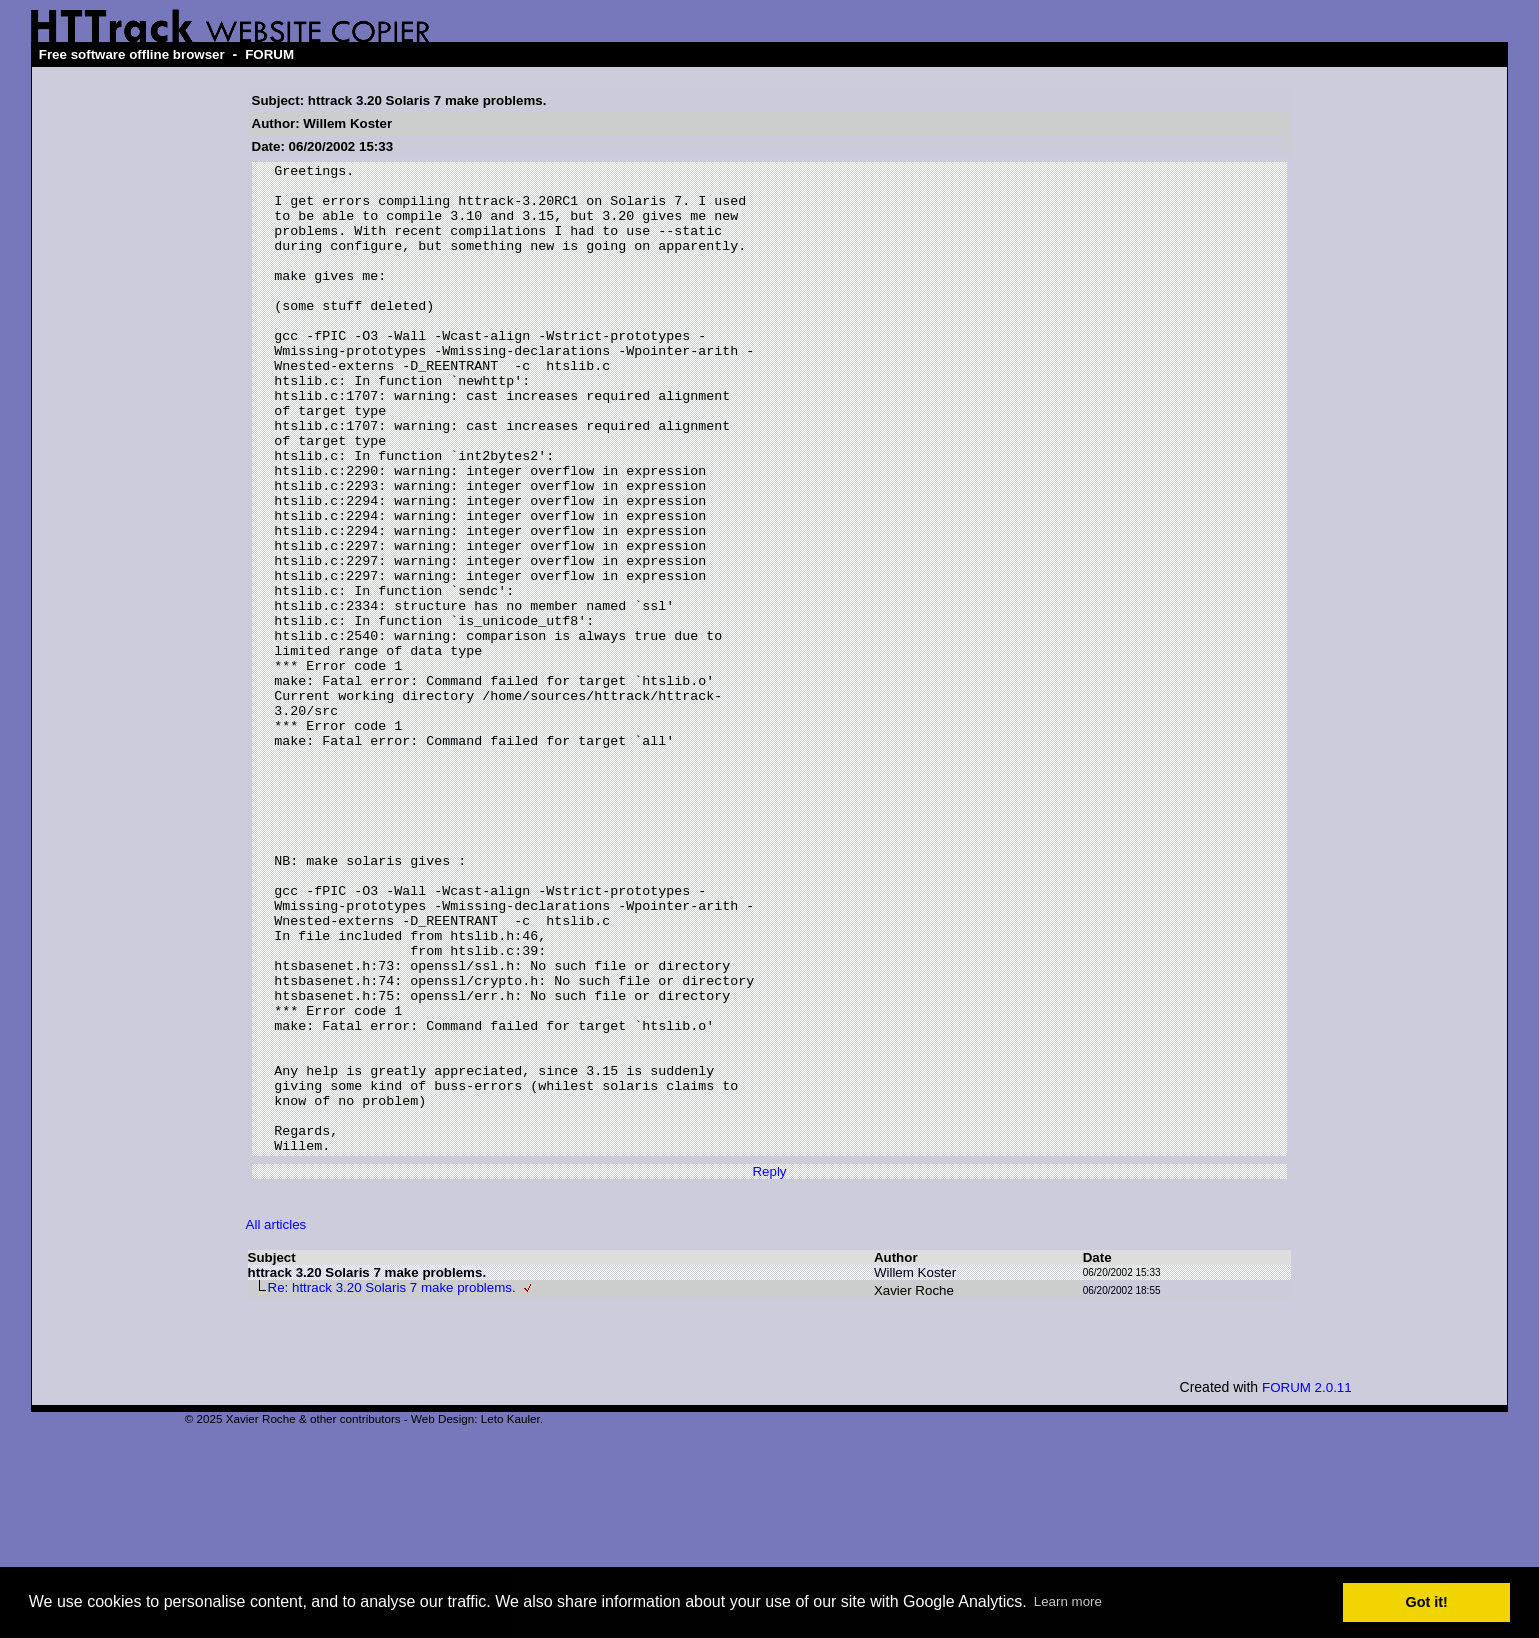  I want to click on Free software offline browser, so click(132, 54).